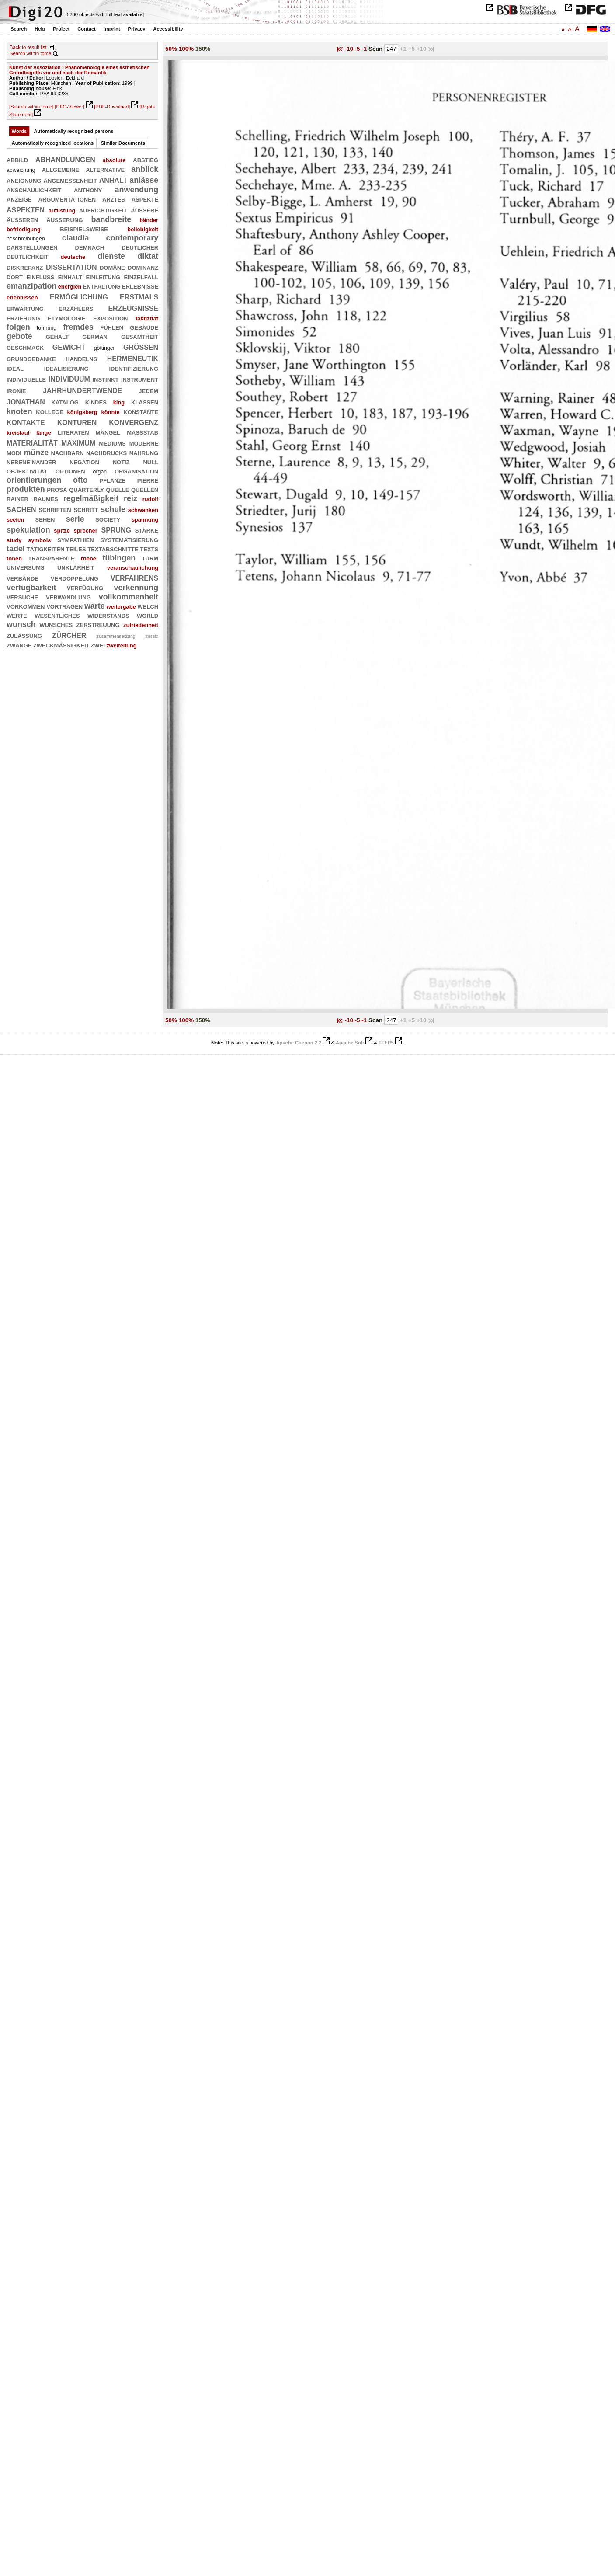  I want to click on Help, so click(40, 28).